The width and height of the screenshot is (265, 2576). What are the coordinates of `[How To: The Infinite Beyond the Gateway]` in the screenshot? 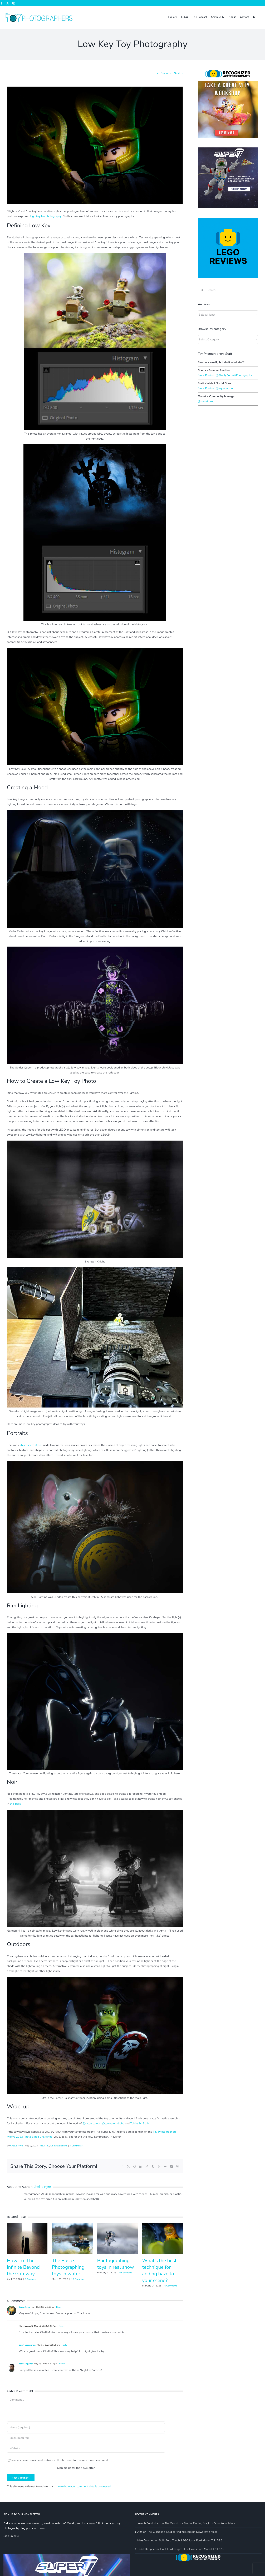 It's located at (27, 2225).